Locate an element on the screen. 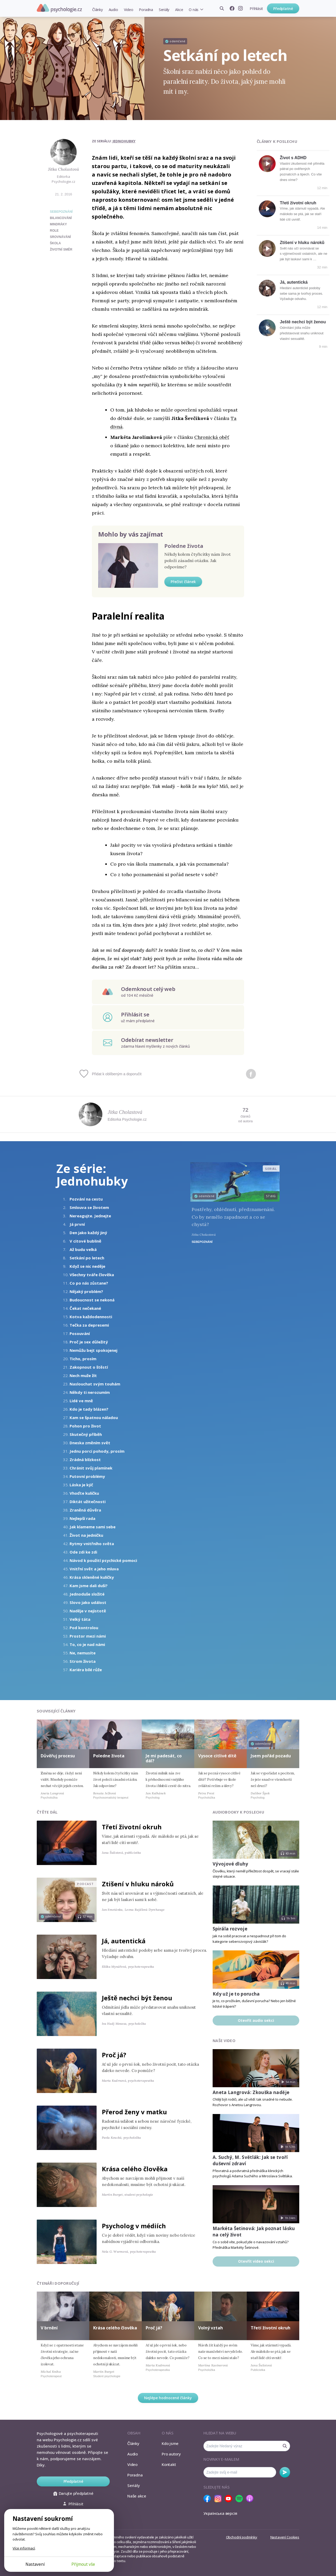 This screenshot has height=2576, width=336. Ztišení v hluku nároků is located at coordinates (302, 242).